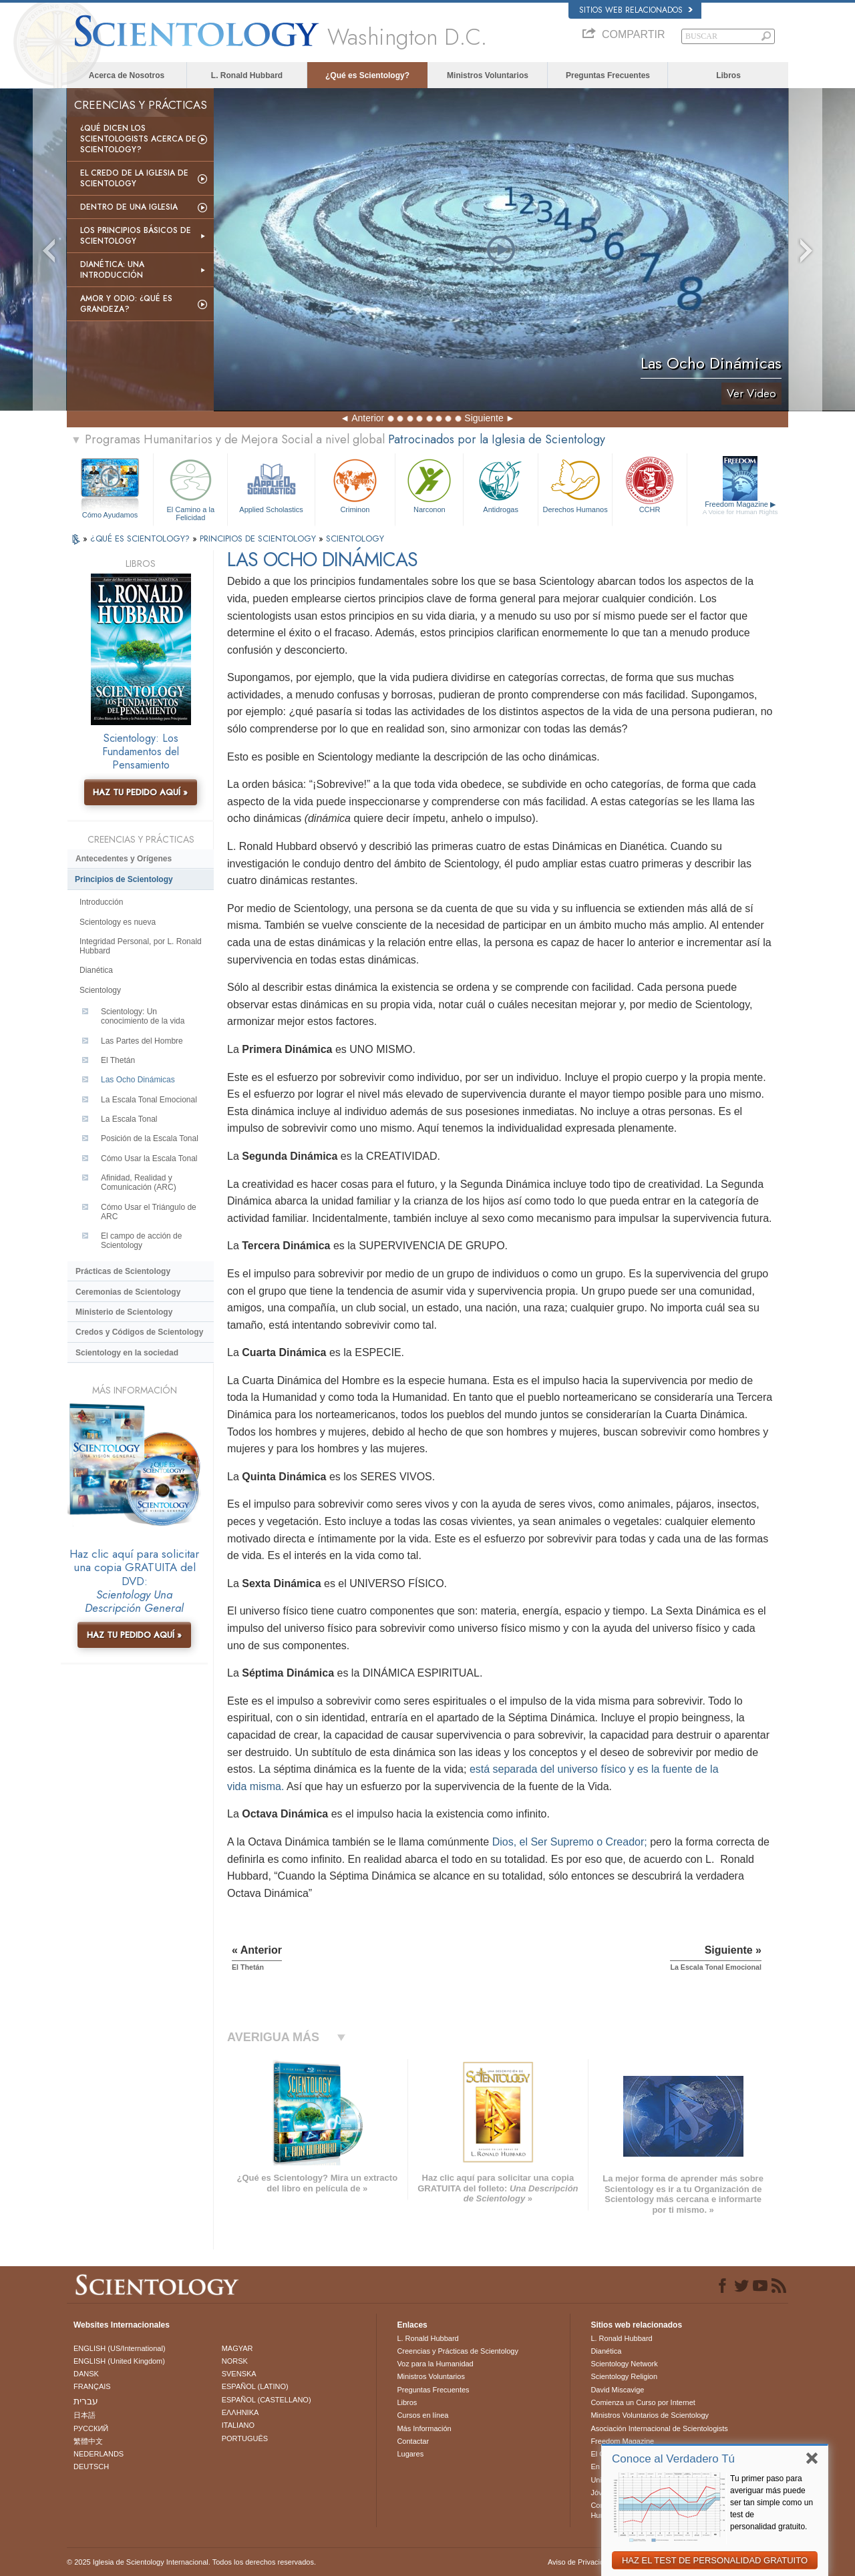 Image resolution: width=855 pixels, height=2576 pixels. I want to click on Asociación Internacional de Scientologists, so click(658, 2428).